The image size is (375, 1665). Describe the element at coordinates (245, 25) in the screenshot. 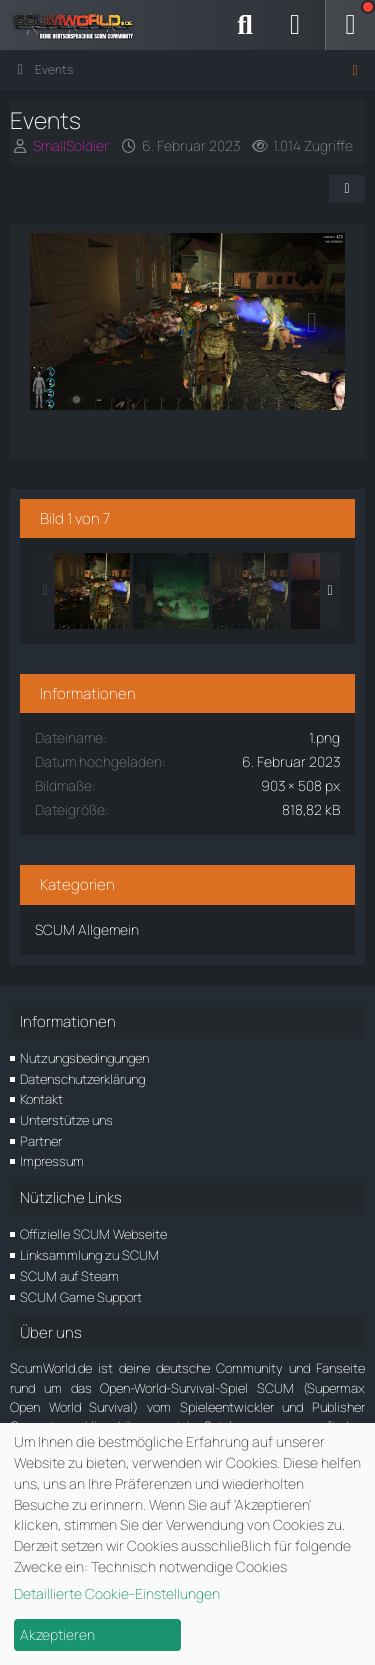

I see `[Suche]` at that location.